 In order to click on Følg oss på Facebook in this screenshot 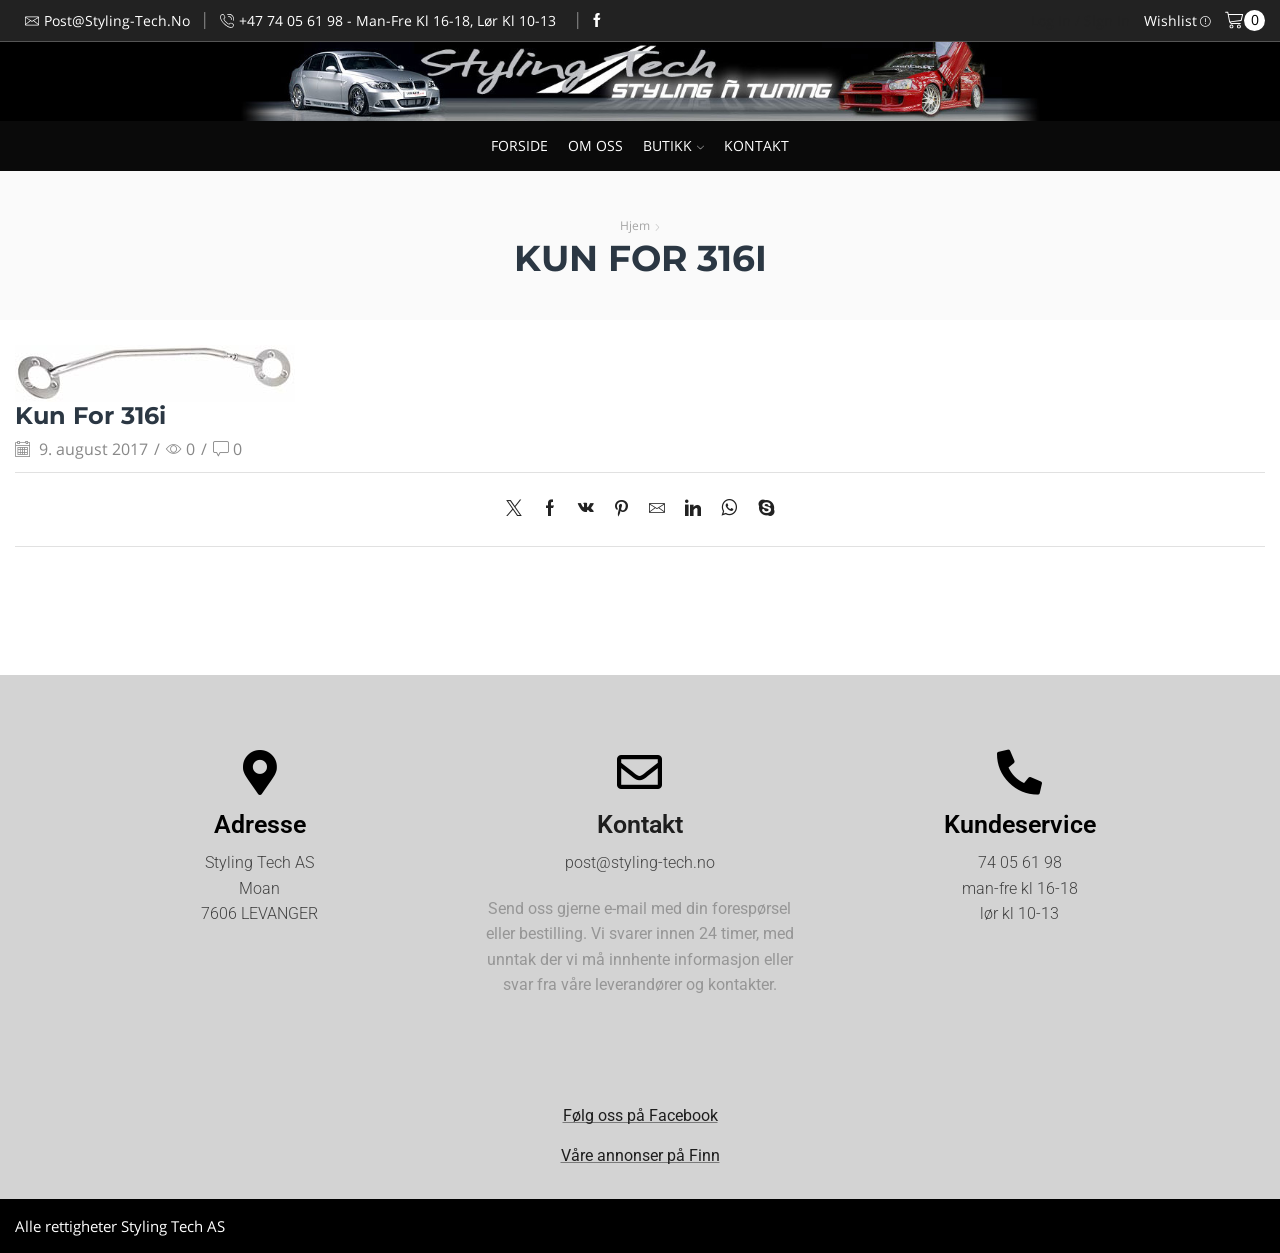, I will do `click(640, 1115)`.